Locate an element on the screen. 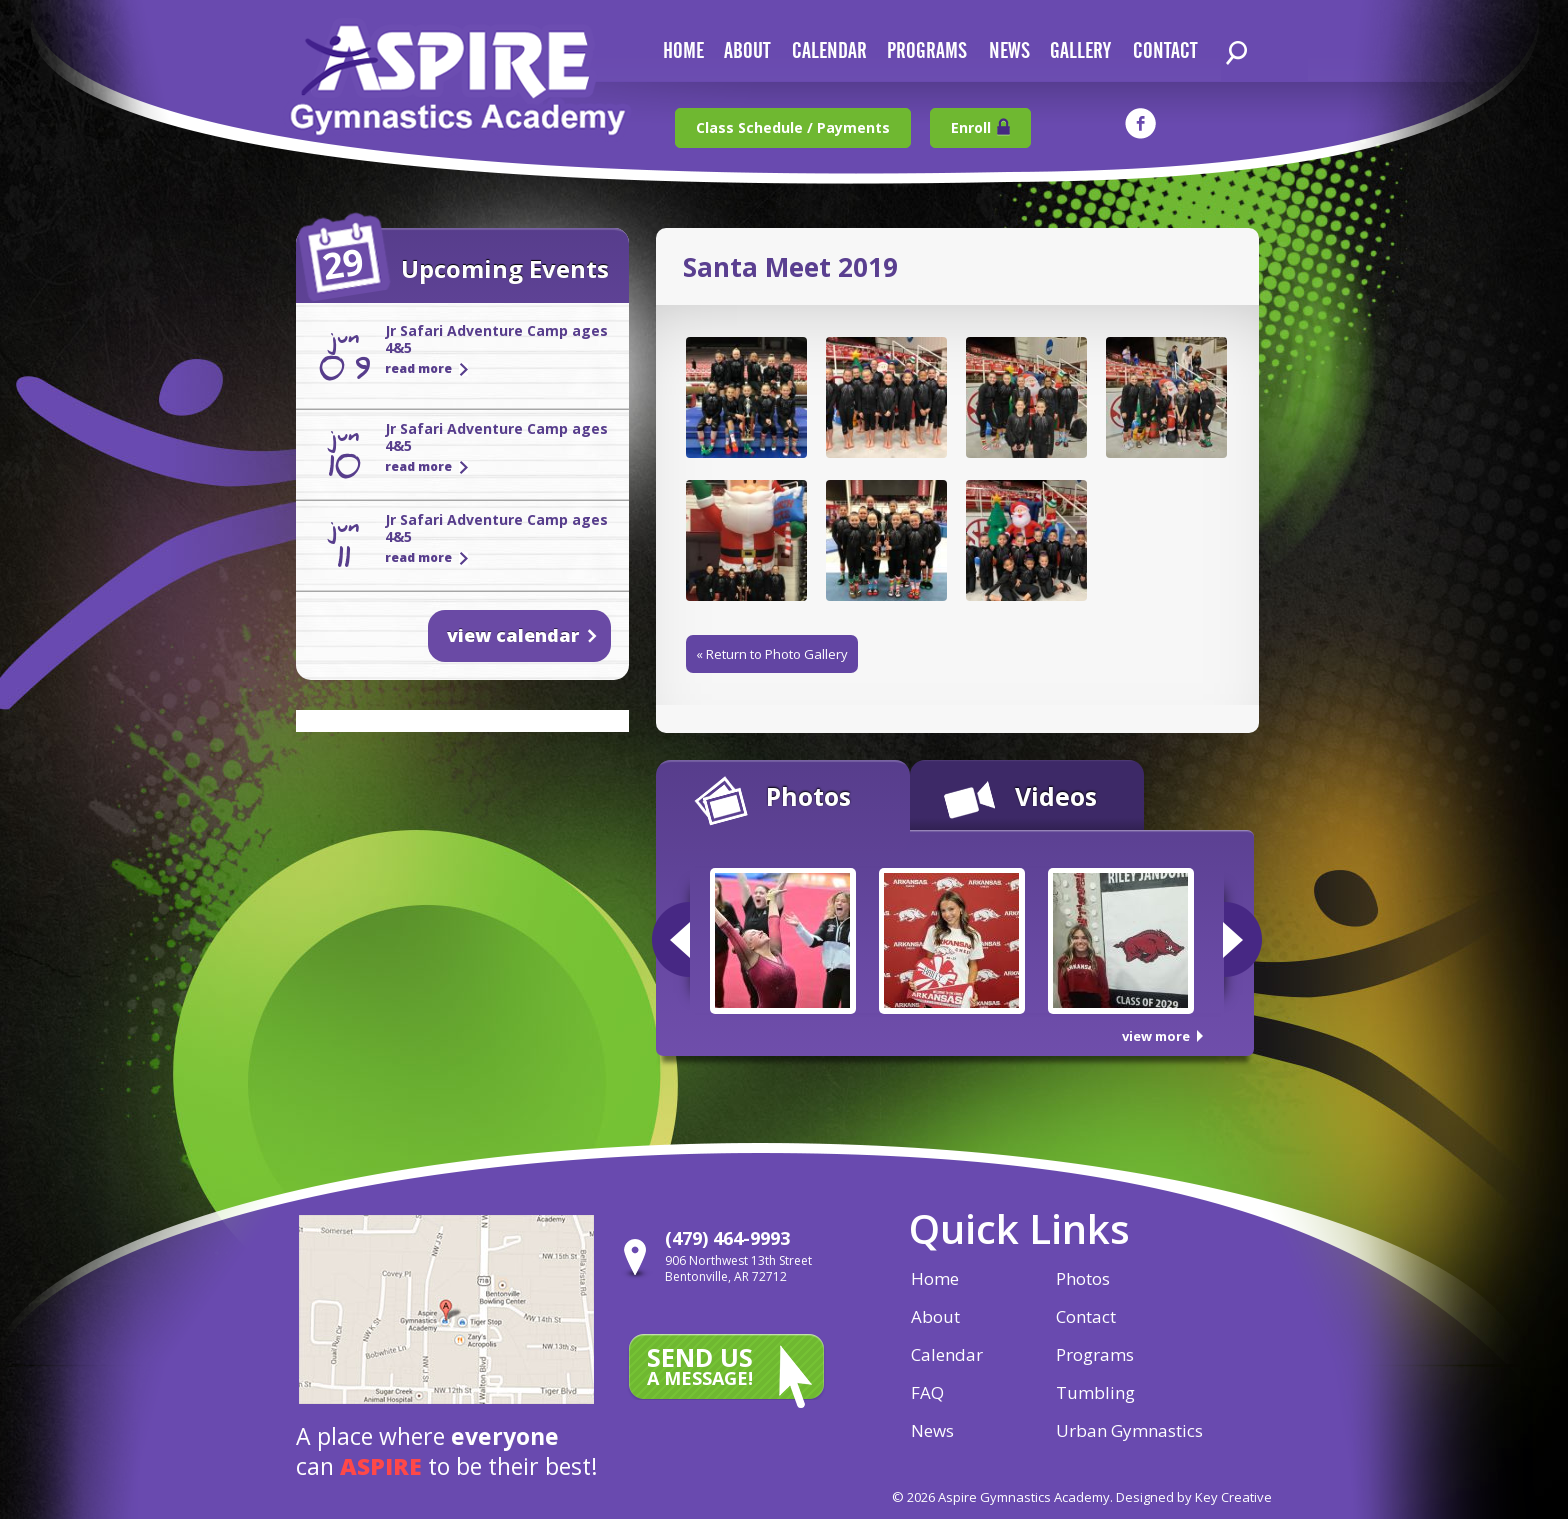  news is located at coordinates (1009, 51).